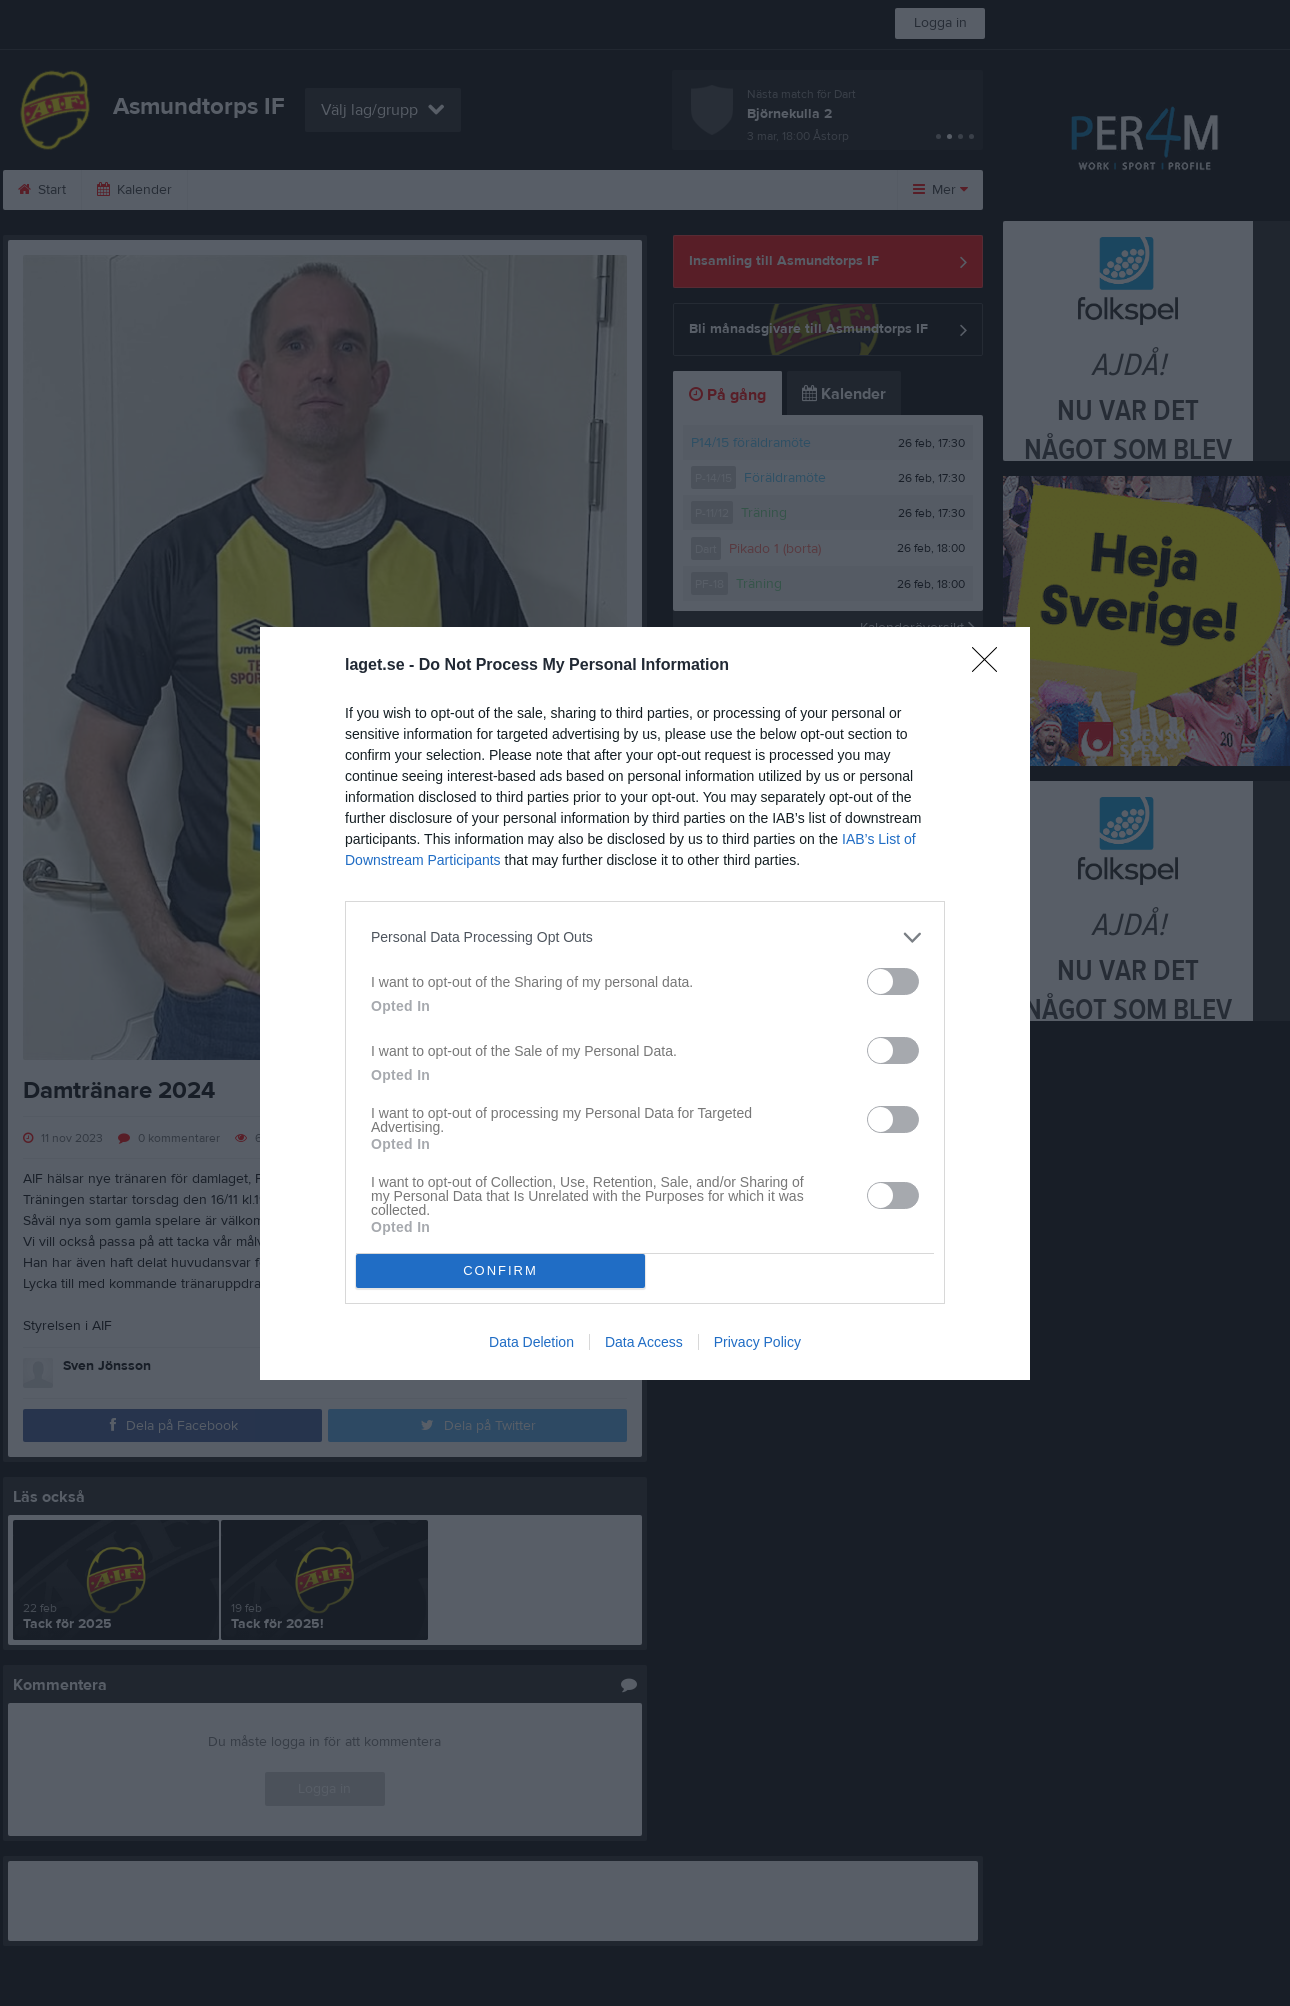 The height and width of the screenshot is (2006, 1290). Describe the element at coordinates (644, 1342) in the screenshot. I see `Data Access` at that location.